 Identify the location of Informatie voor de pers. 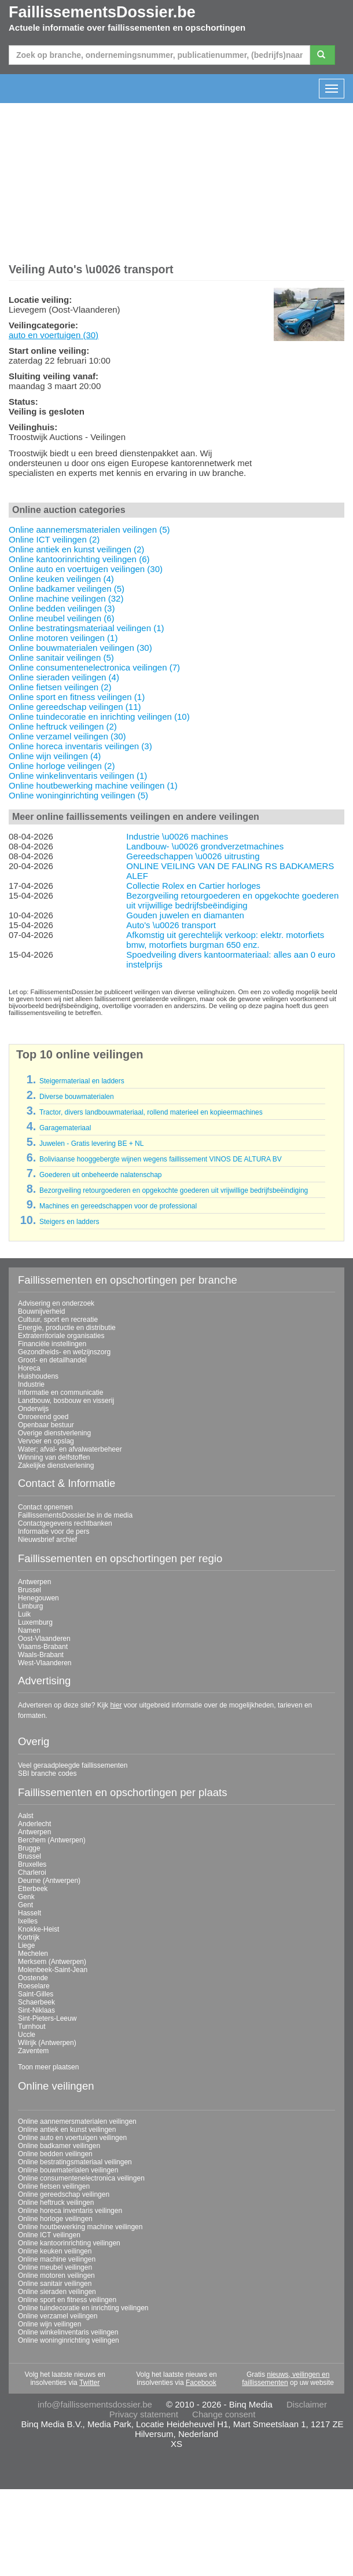
(53, 1531).